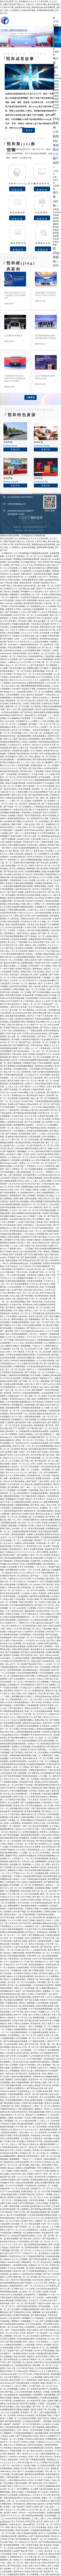 The height and width of the screenshot is (2576, 61). Describe the element at coordinates (51, 706) in the screenshot. I see `日韩精品在线免费视频` at that location.